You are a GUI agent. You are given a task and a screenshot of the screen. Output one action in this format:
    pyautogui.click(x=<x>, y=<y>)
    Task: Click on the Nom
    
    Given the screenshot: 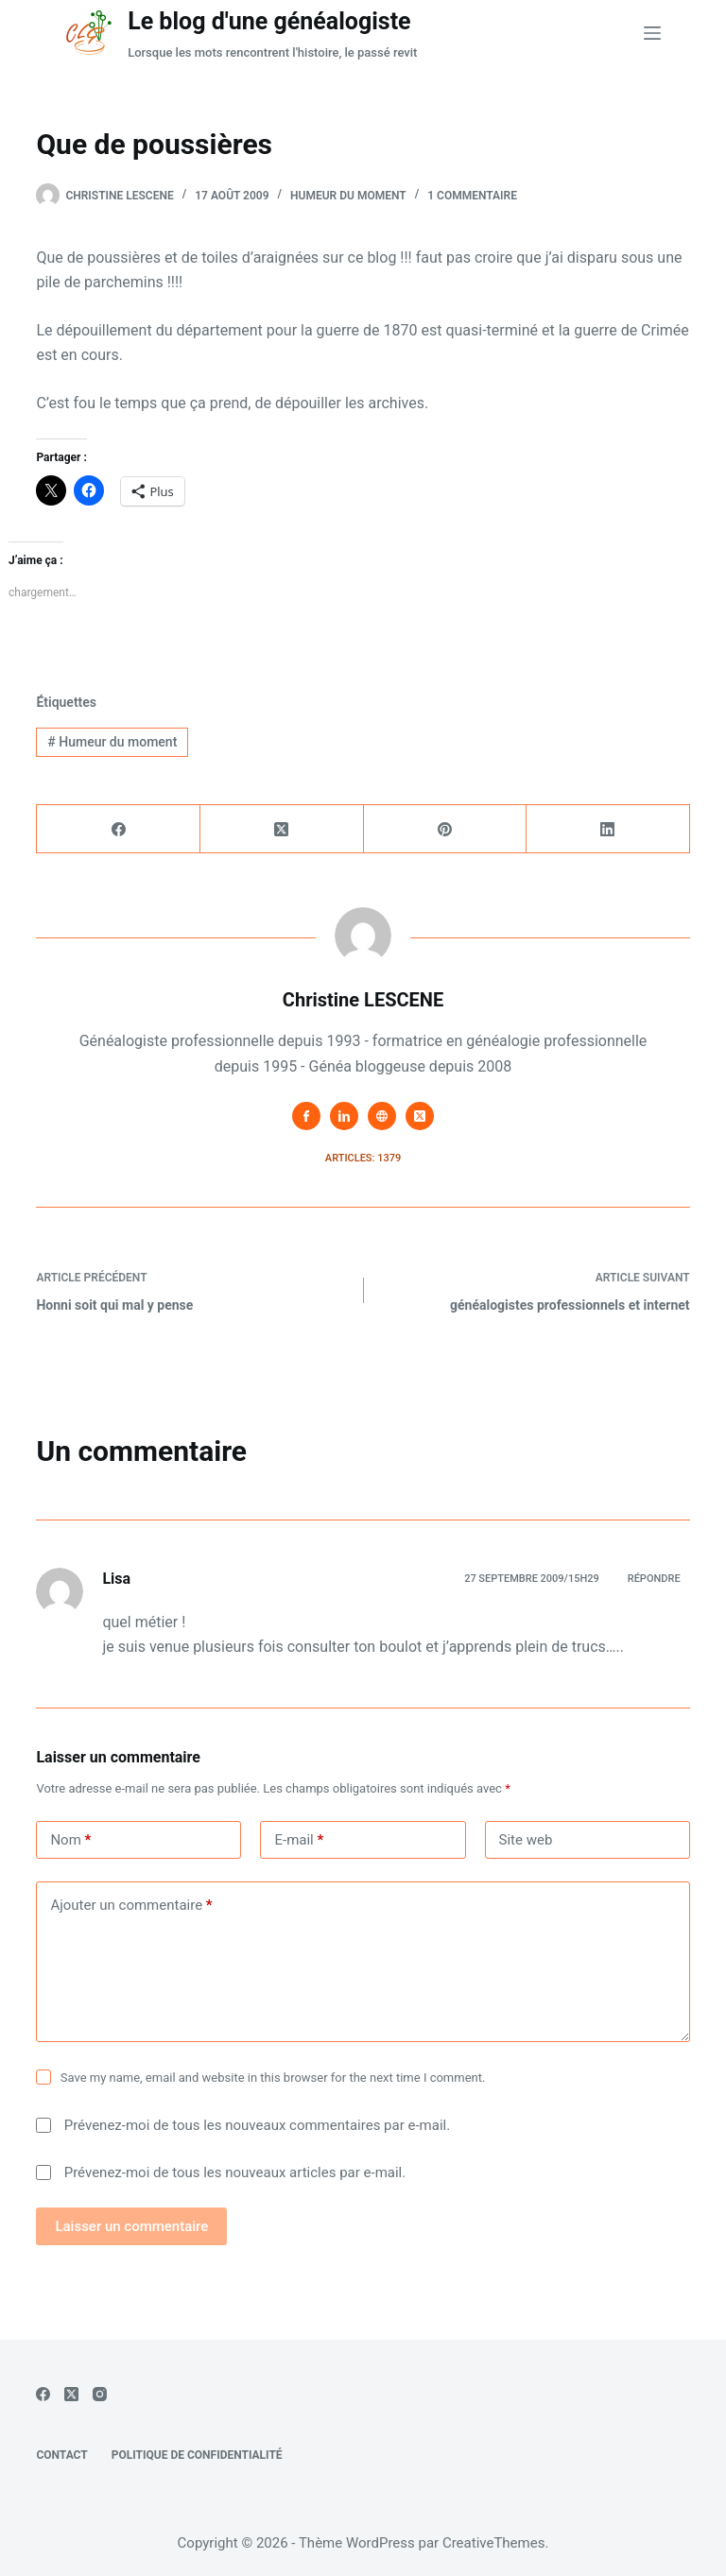 What is the action you would take?
    pyautogui.click(x=70, y=1840)
    